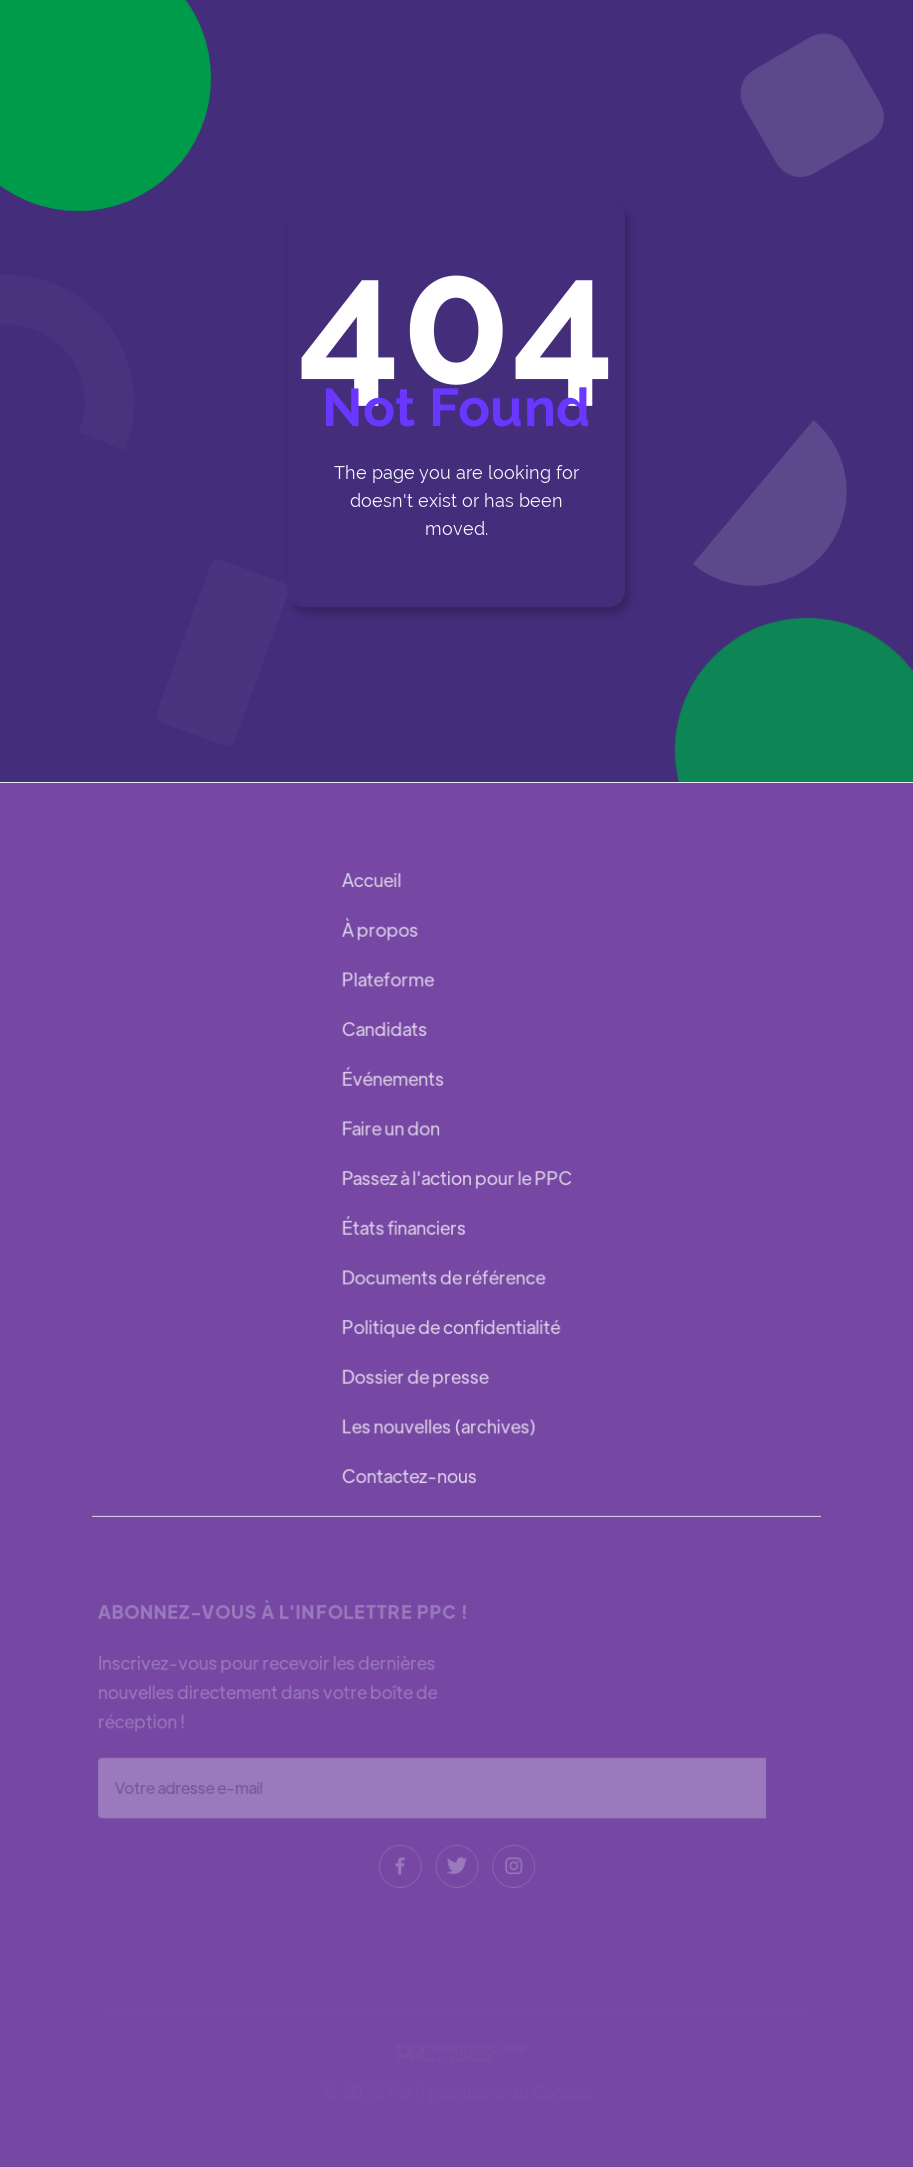 The width and height of the screenshot is (913, 2167). I want to click on À propos, so click(381, 932).